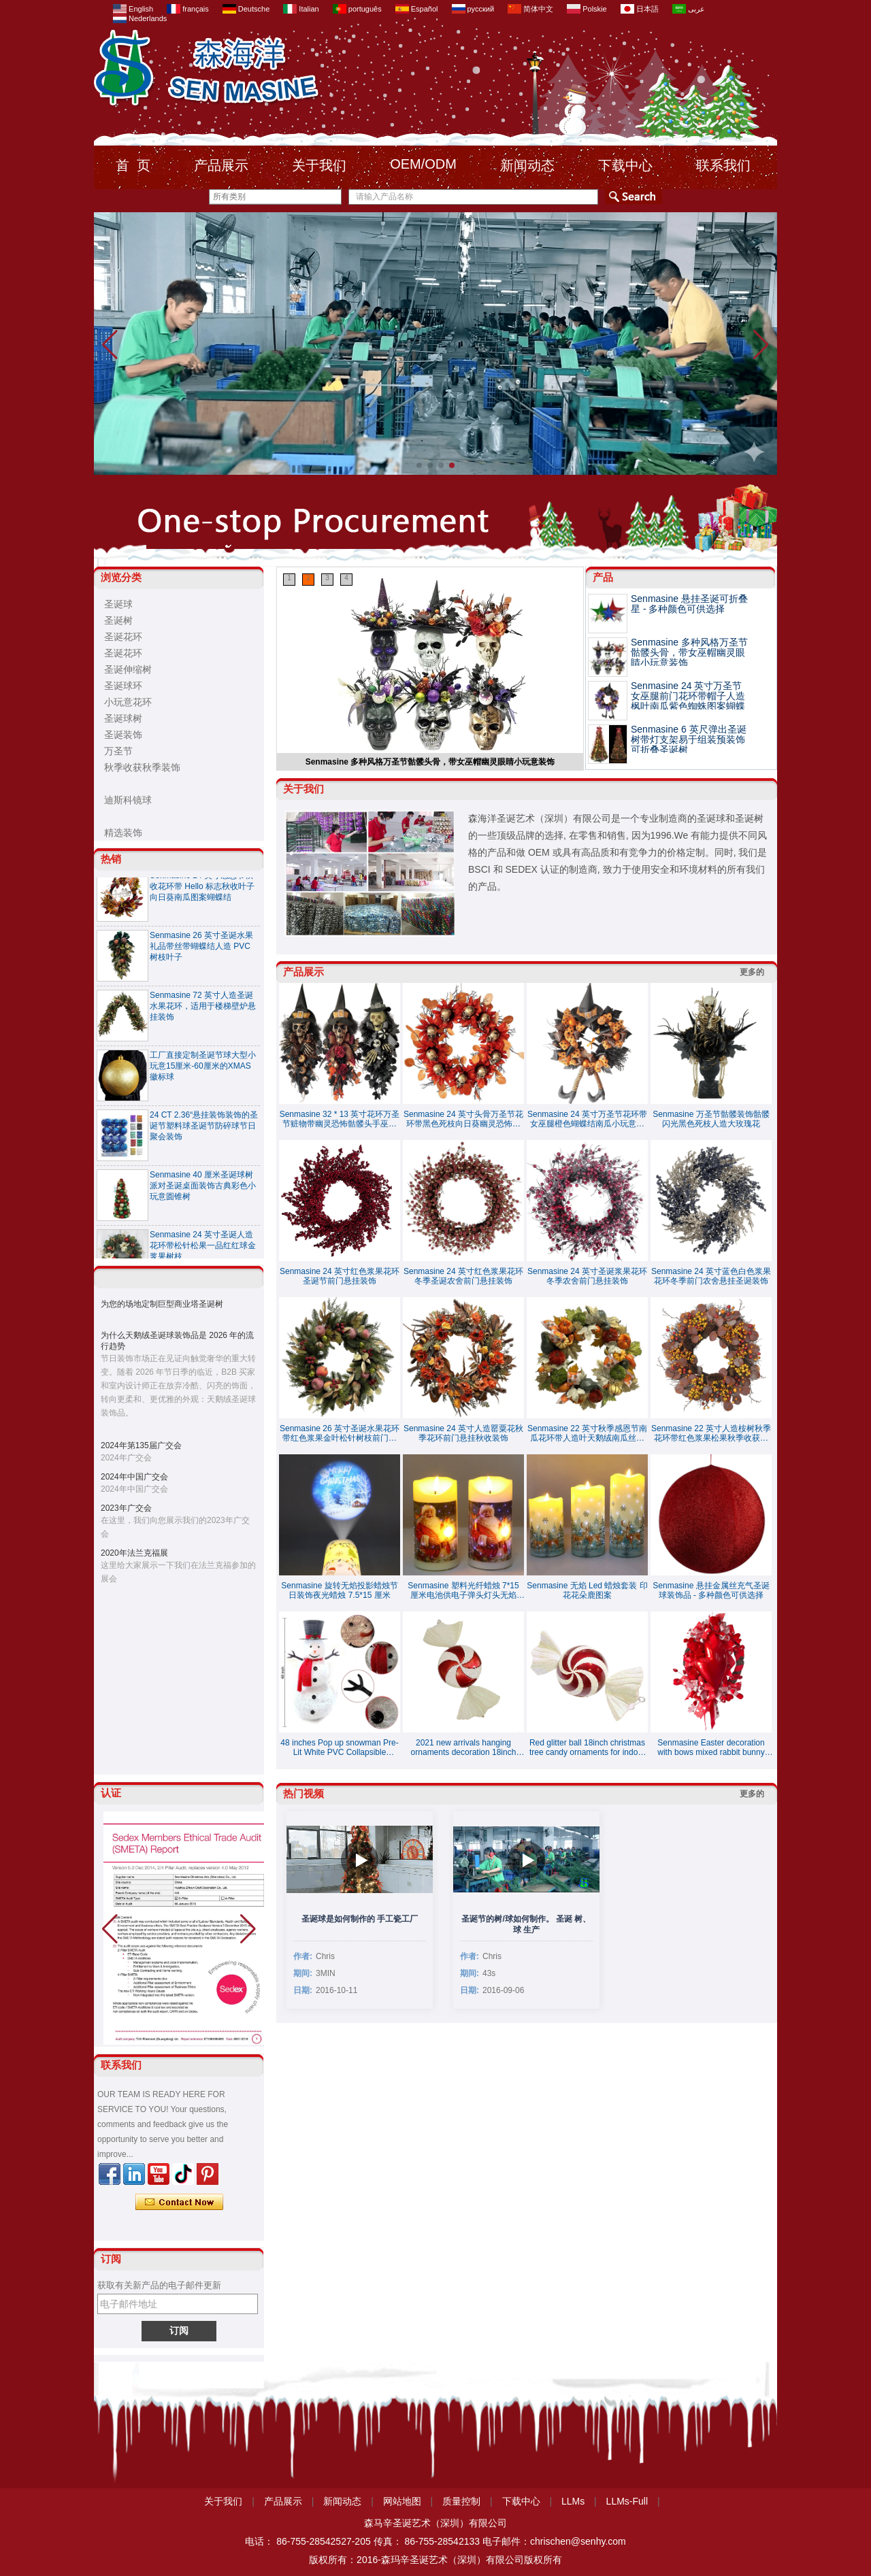 This screenshot has height=2576, width=871. I want to click on Senmasine 24 英寸头骨万圣节花环带黑色死枝向日葵幽灵恐怖装饰, so click(463, 1118).